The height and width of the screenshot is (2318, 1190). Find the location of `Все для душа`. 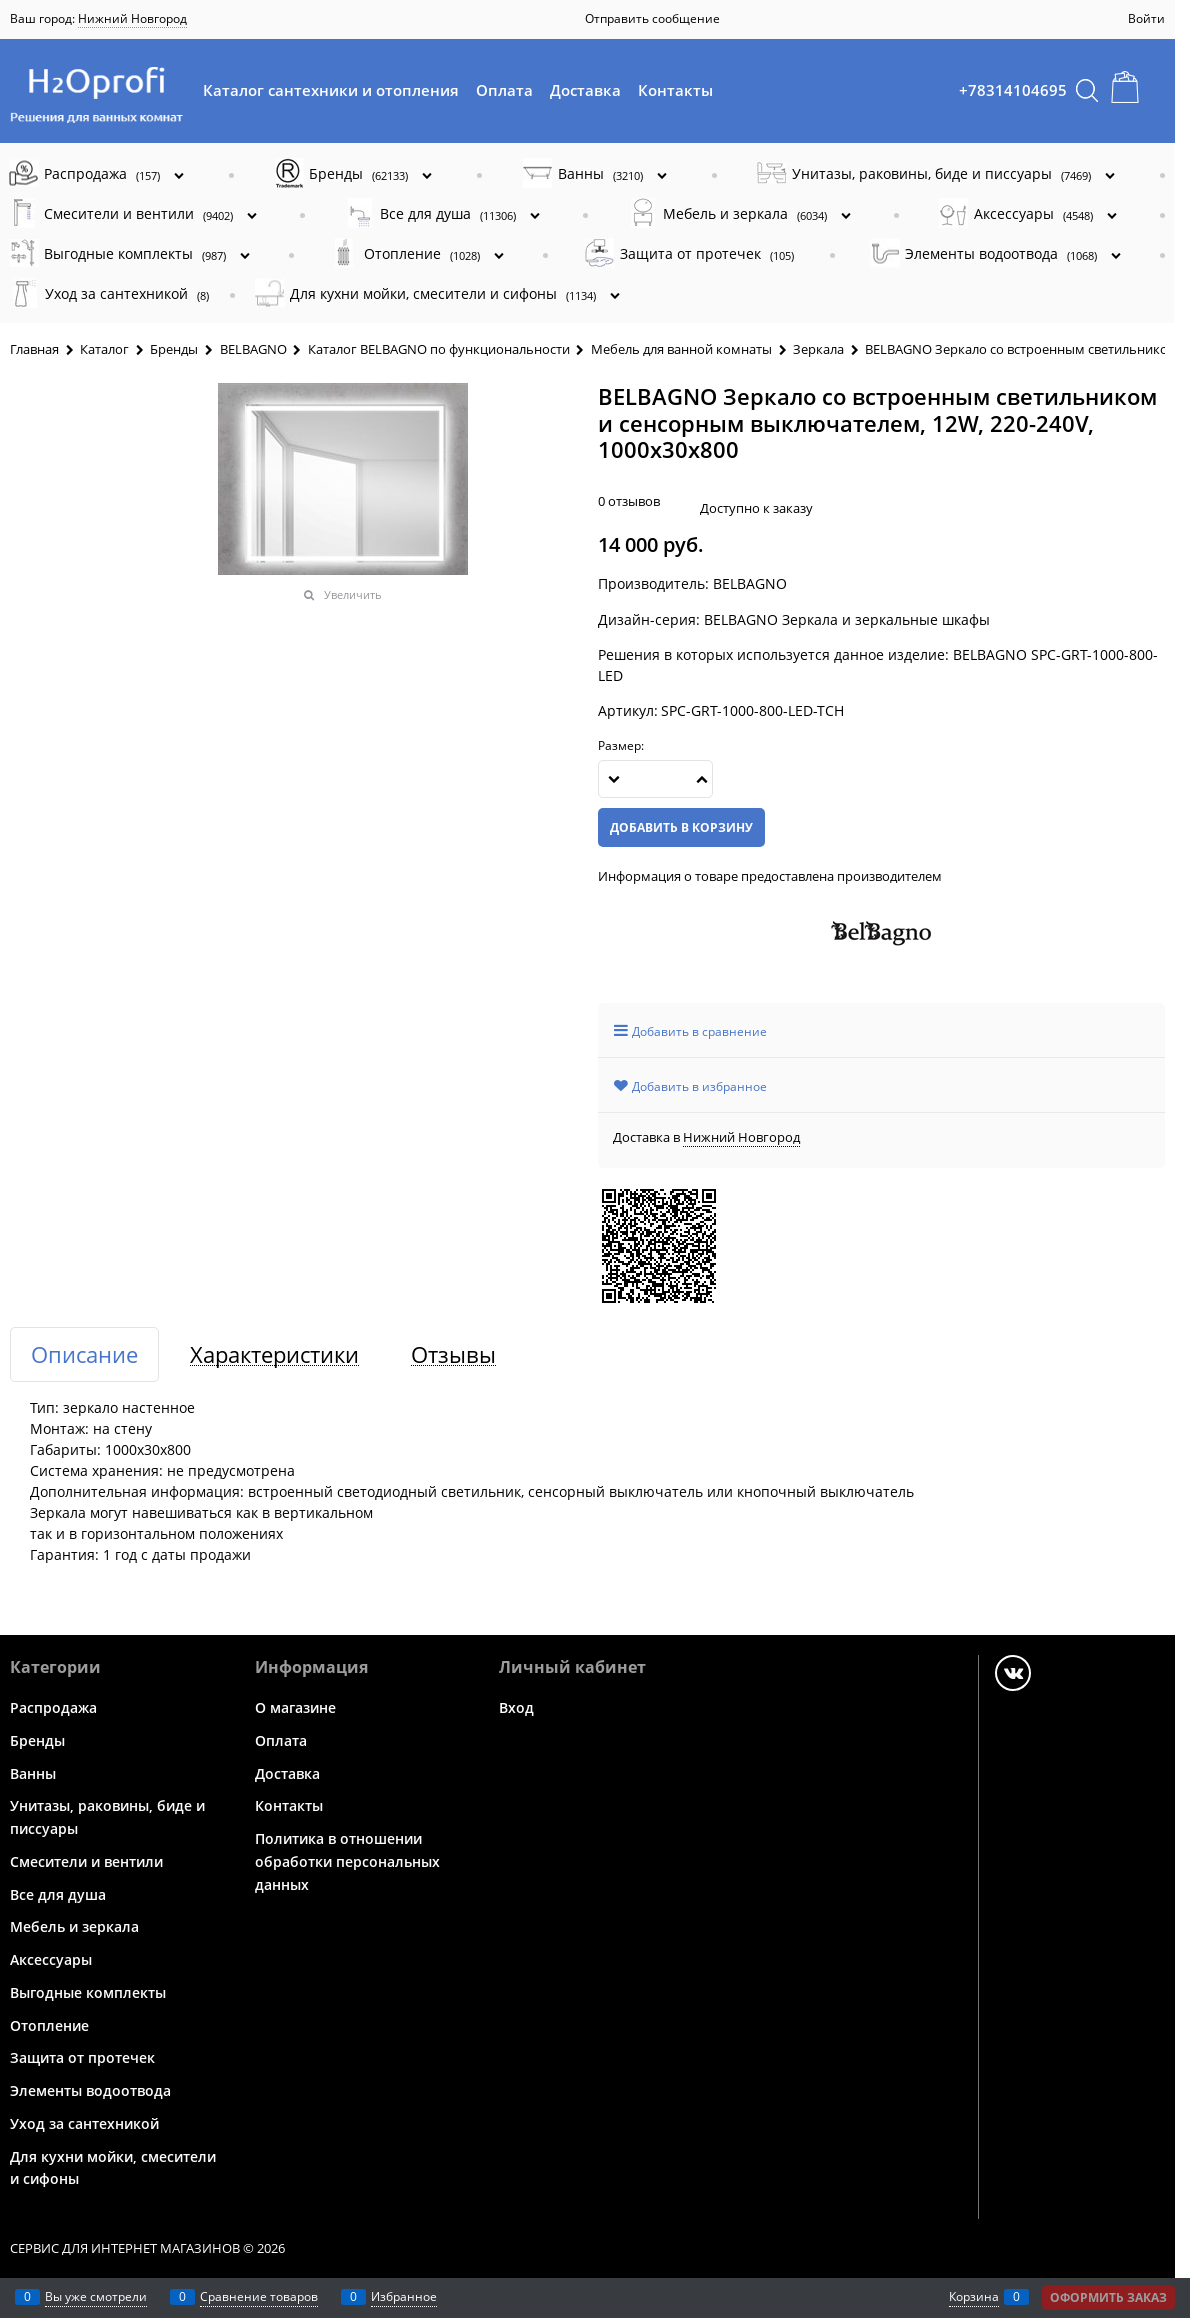

Все для душа is located at coordinates (58, 1893).